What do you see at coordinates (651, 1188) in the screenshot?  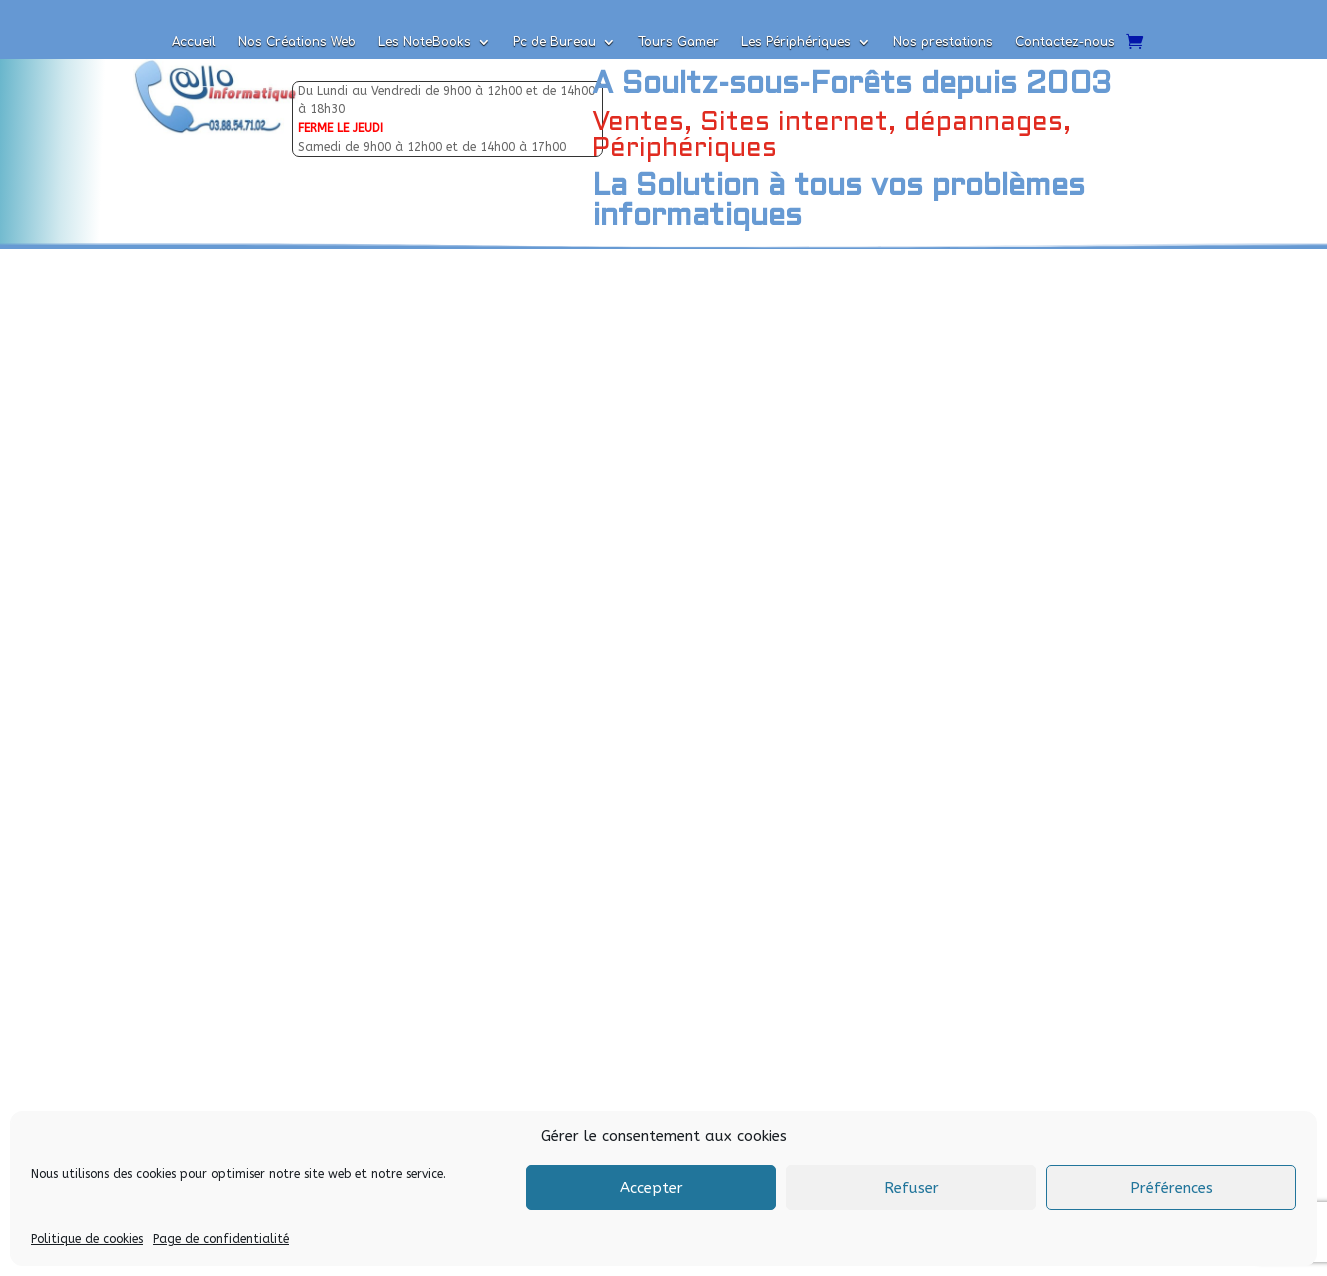 I see `Accepter` at bounding box center [651, 1188].